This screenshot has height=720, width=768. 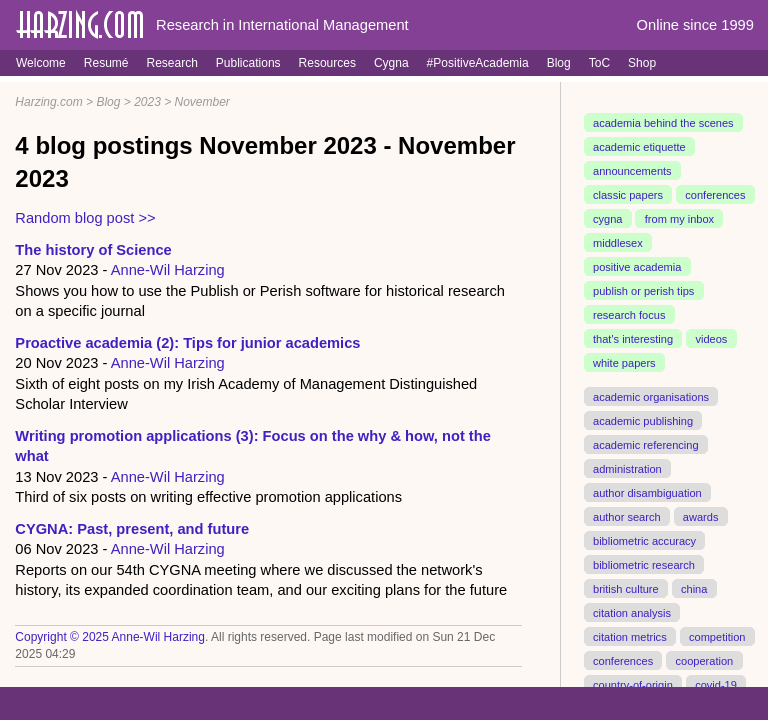 What do you see at coordinates (202, 102) in the screenshot?
I see `November` at bounding box center [202, 102].